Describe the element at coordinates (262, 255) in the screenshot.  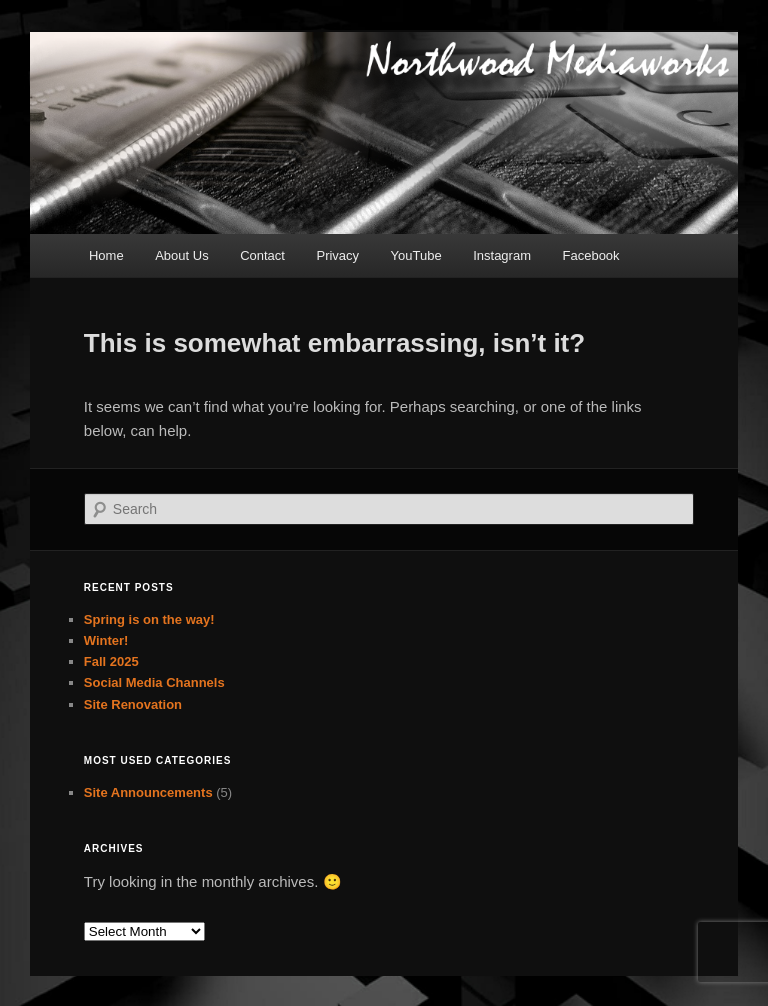
I see `Contact` at that location.